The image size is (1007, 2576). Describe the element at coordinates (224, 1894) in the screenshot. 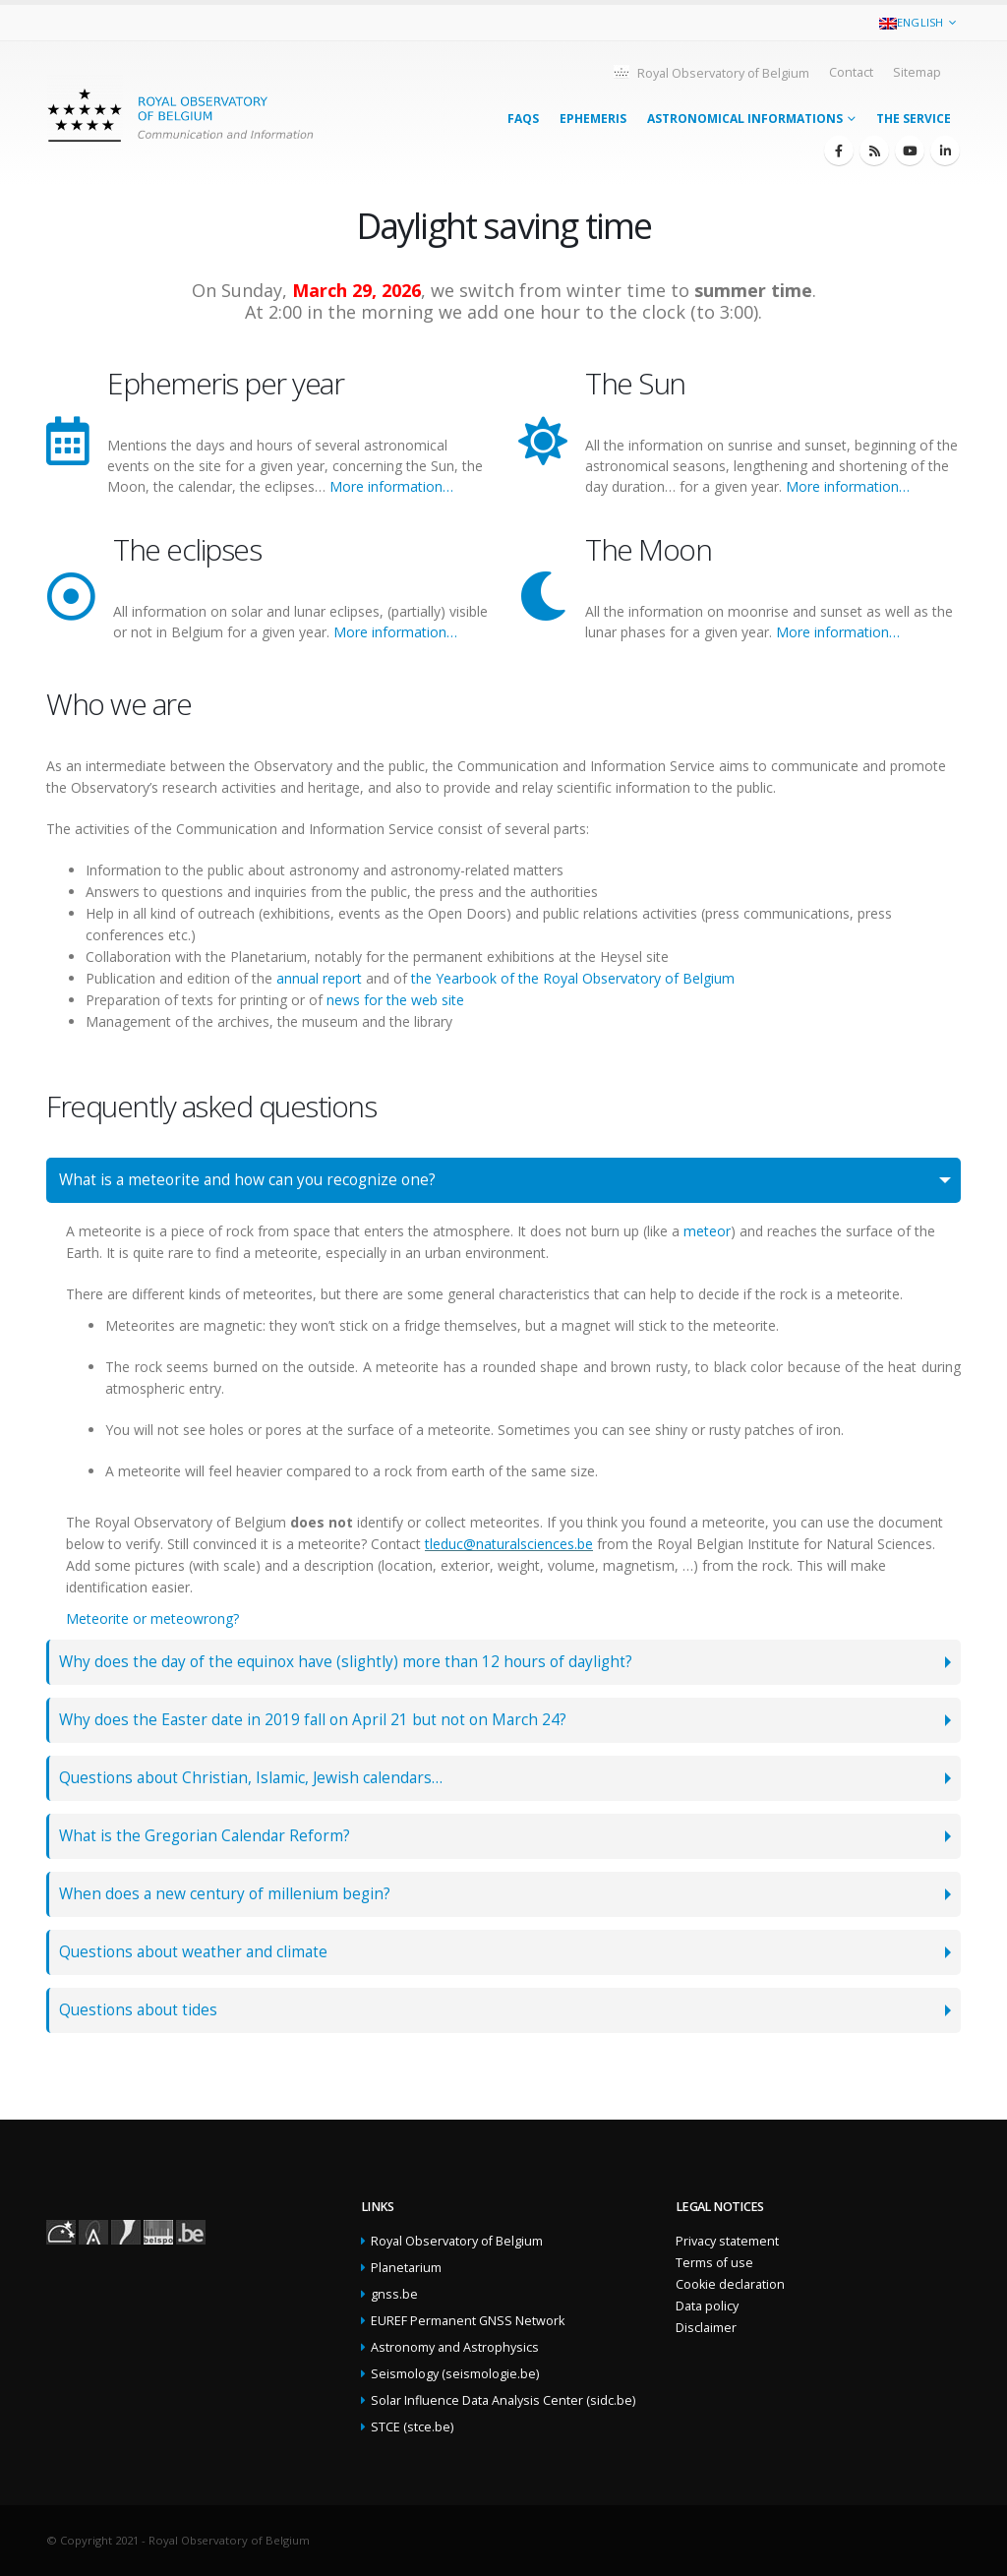

I see `When does a new century of millenium begin?` at that location.